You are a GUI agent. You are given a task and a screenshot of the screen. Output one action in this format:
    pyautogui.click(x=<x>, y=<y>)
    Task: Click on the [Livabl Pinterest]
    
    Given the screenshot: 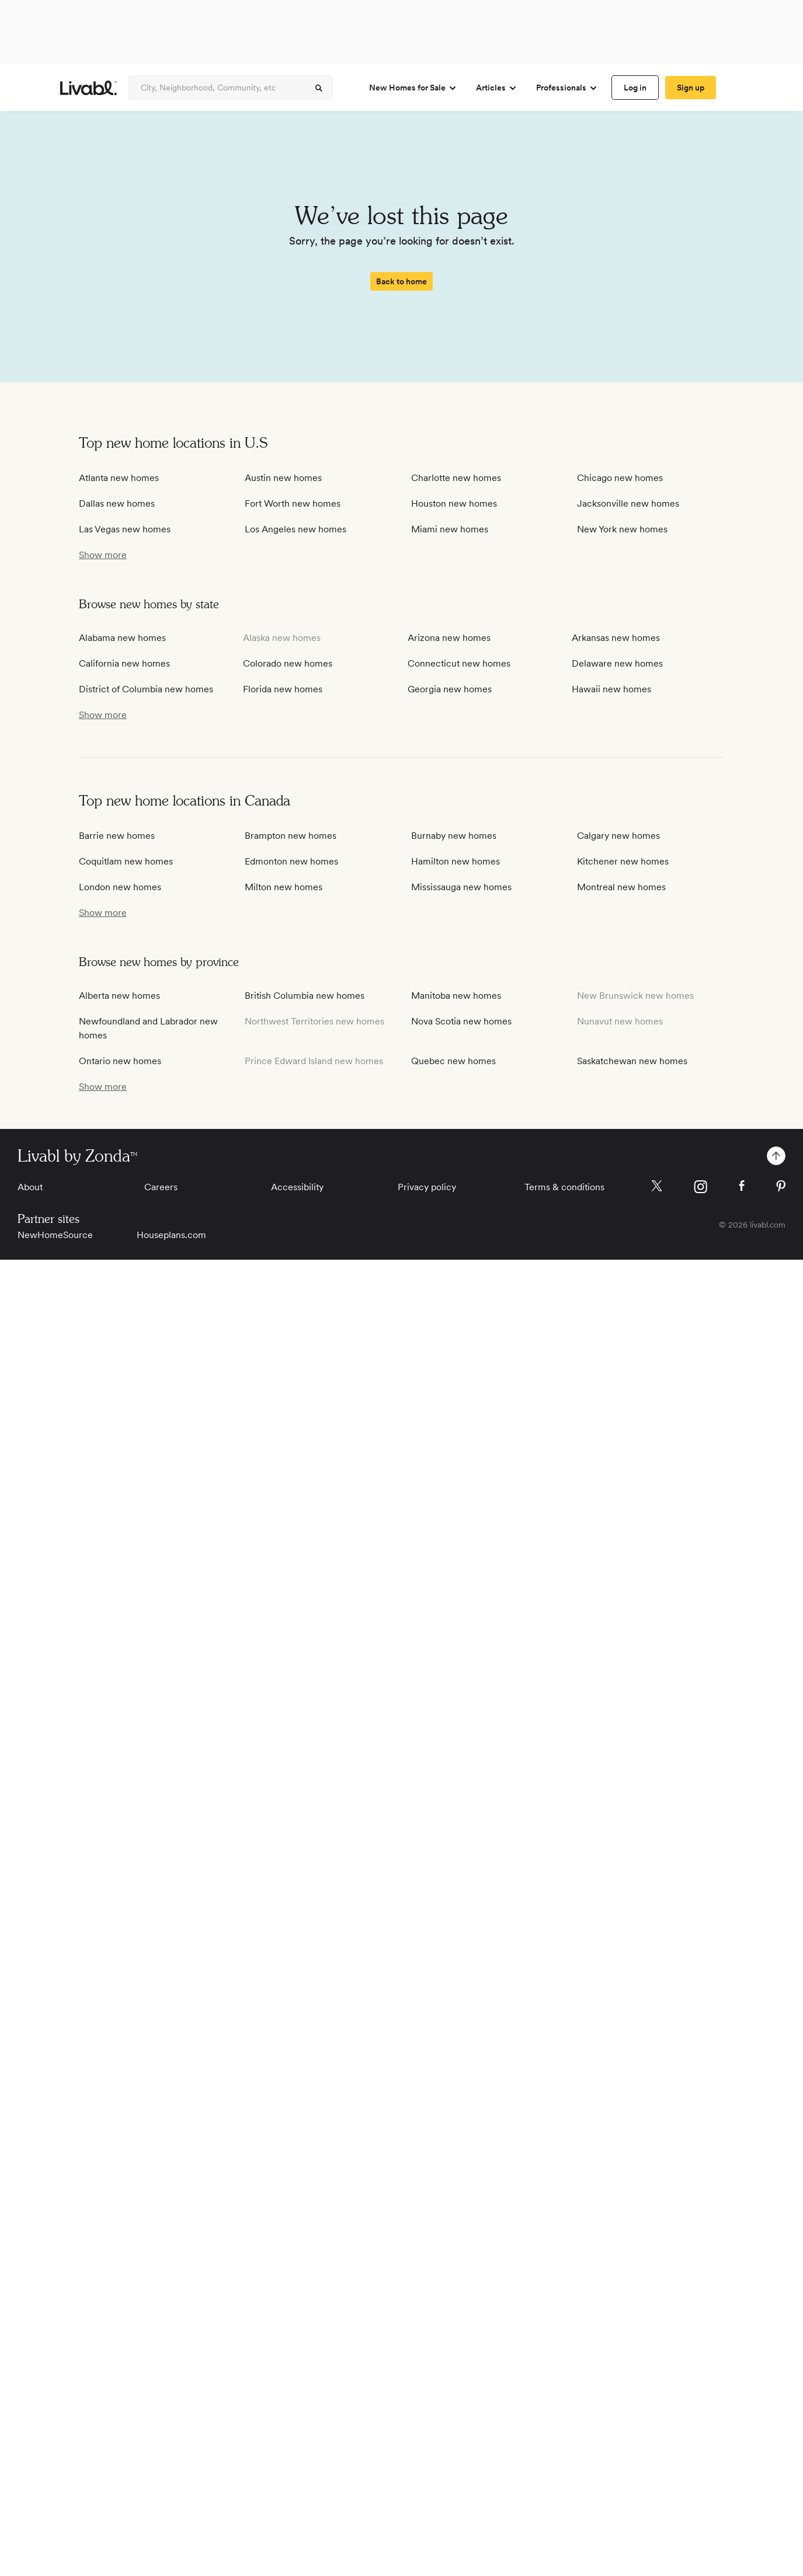 What is the action you would take?
    pyautogui.click(x=780, y=1186)
    